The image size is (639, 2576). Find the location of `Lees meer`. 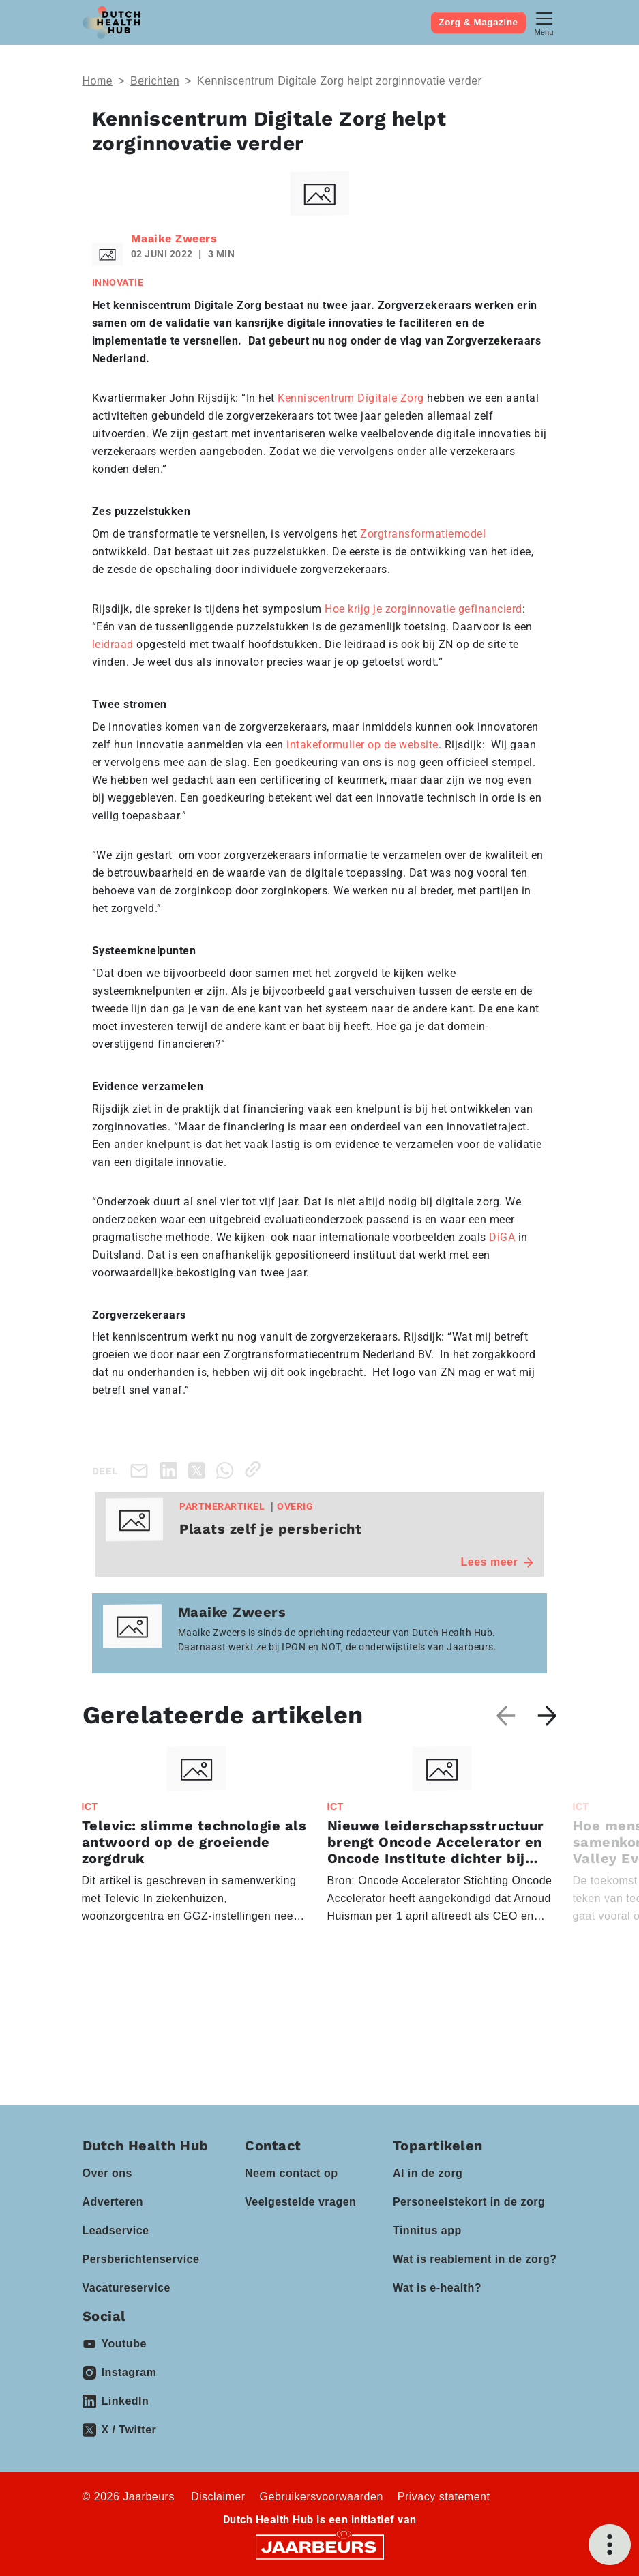

Lees meer is located at coordinates (497, 1562).